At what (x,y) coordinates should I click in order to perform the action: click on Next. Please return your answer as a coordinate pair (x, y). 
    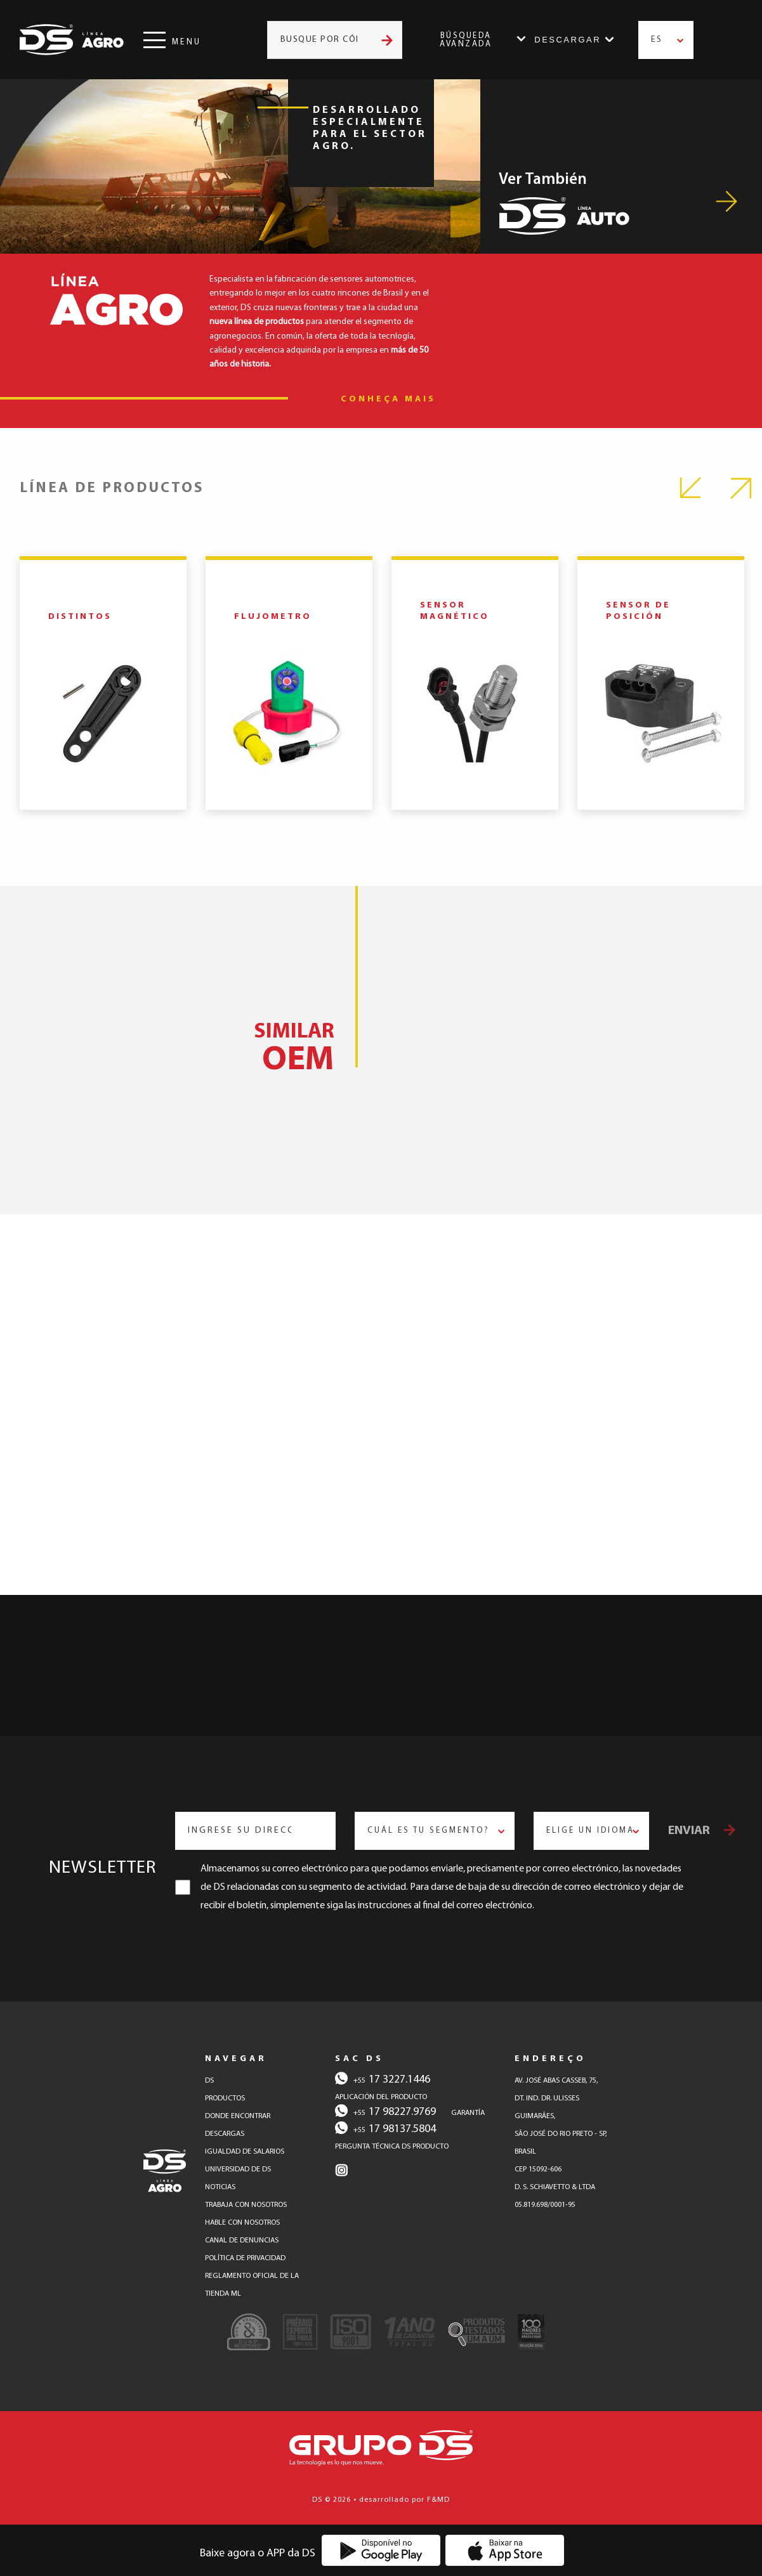
    Looking at the image, I should click on (741, 488).